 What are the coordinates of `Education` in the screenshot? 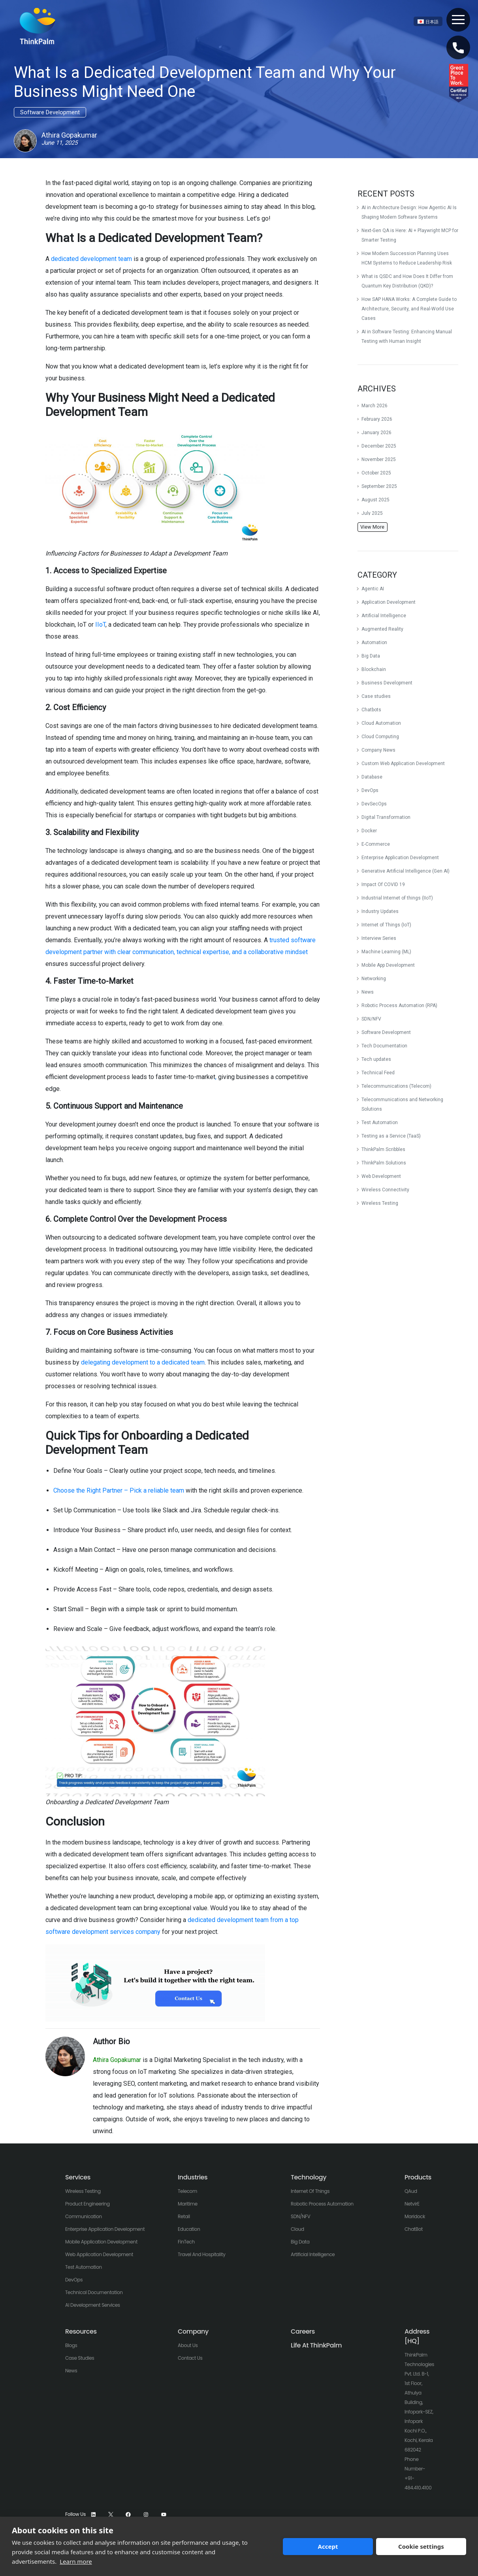 It's located at (189, 2229).